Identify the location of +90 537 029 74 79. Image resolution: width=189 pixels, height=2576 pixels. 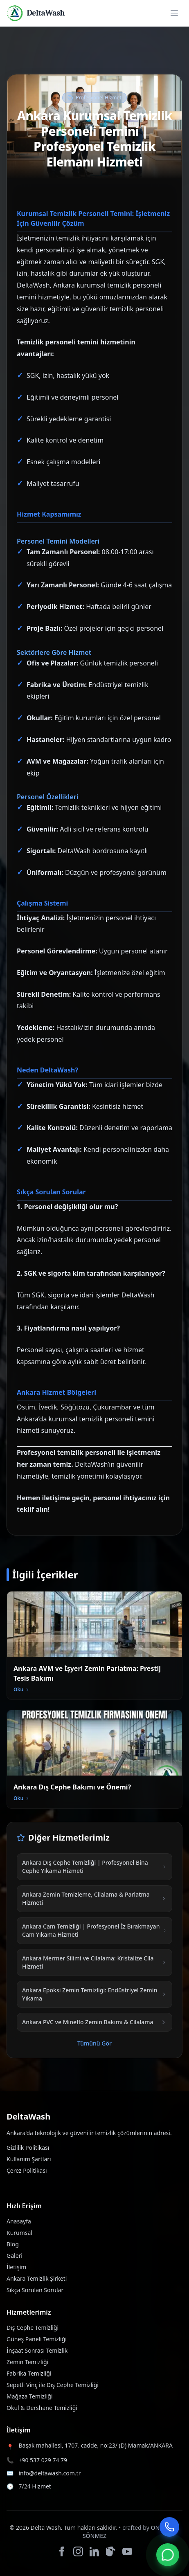
(42, 2460).